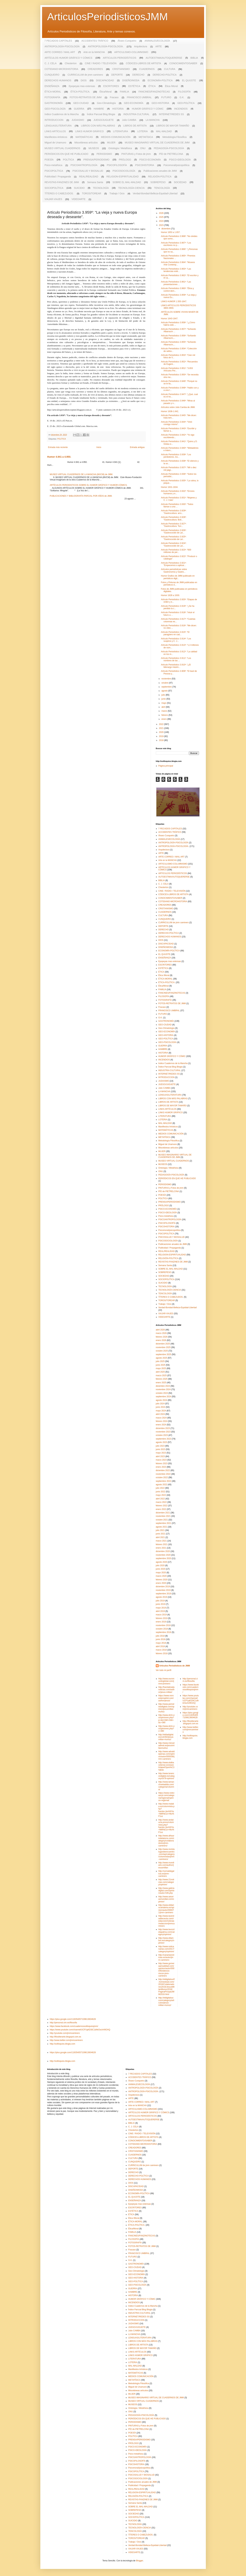  What do you see at coordinates (176, 423) in the screenshot?
I see `Artículo Periodístico 3.944º: “Vivió consigo mismo”.` at bounding box center [176, 423].